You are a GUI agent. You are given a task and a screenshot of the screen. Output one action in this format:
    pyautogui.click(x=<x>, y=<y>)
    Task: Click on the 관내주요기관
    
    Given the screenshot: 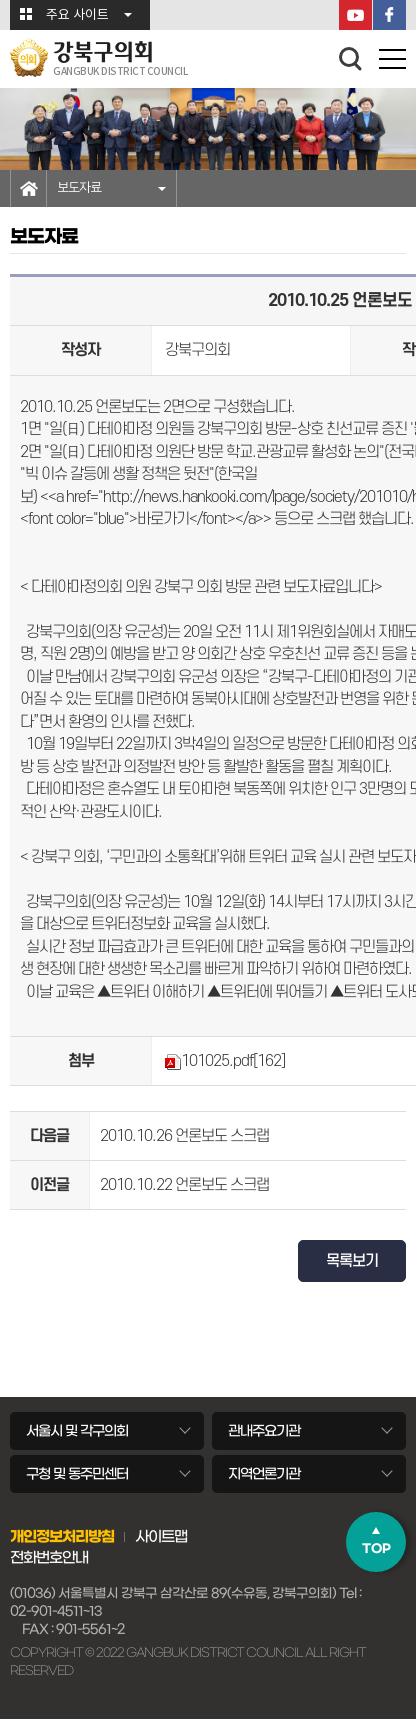 What is the action you would take?
    pyautogui.click(x=264, y=1431)
    